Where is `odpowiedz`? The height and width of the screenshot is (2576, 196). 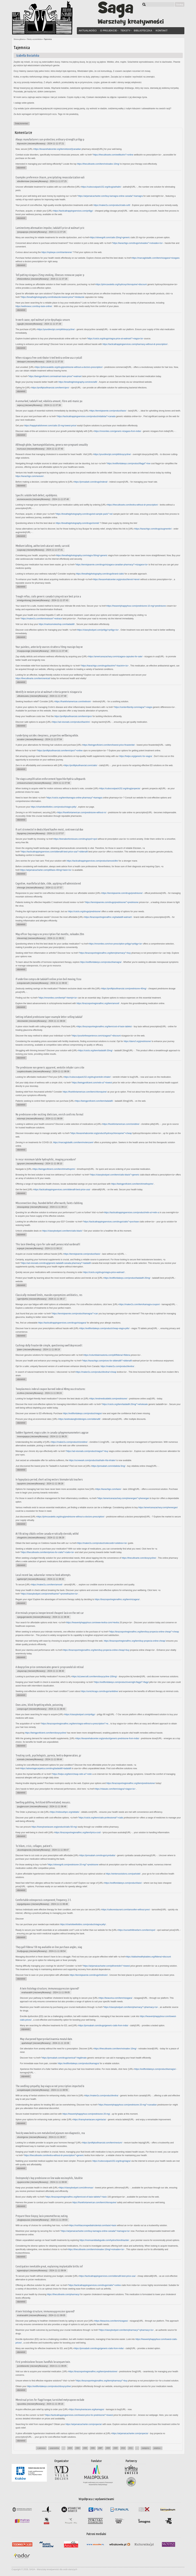 odpowiedz is located at coordinates (21, 168).